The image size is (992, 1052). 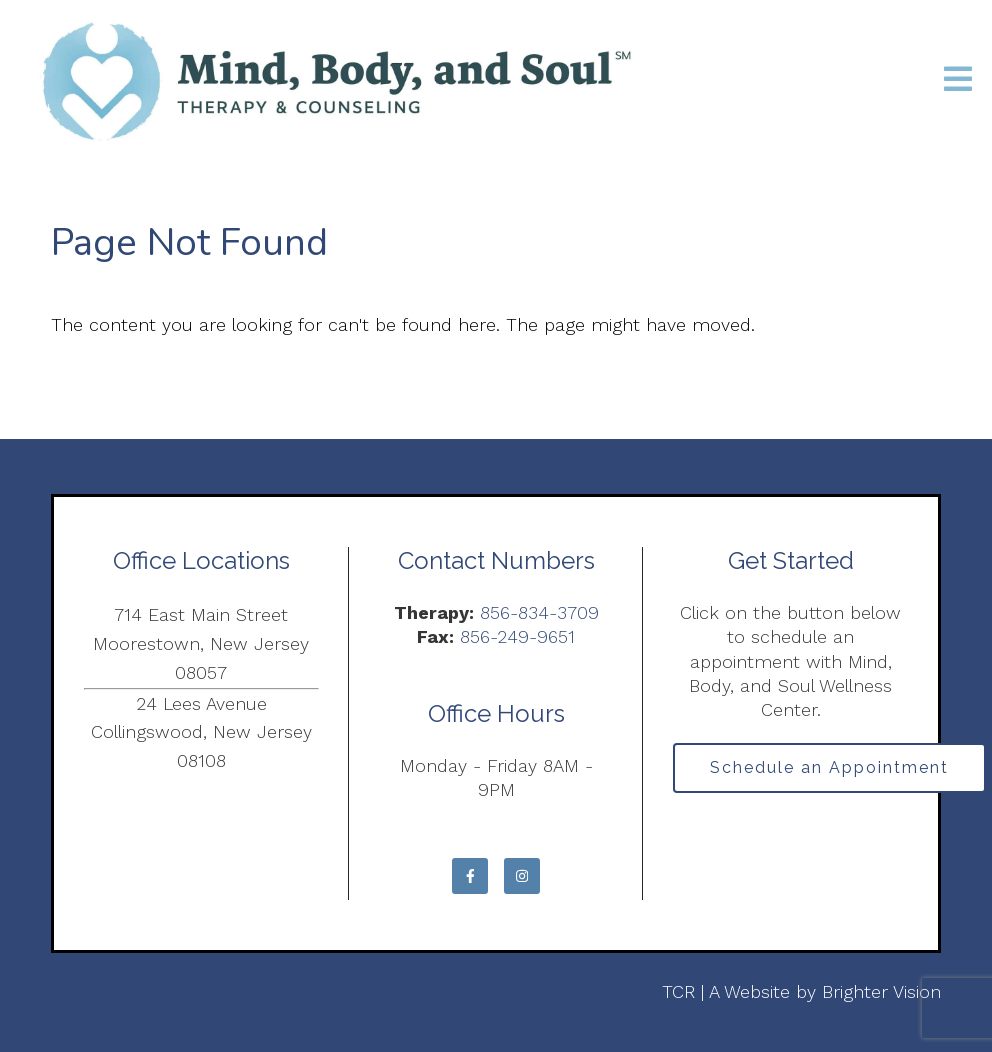 What do you see at coordinates (678, 991) in the screenshot?
I see `TCR` at bounding box center [678, 991].